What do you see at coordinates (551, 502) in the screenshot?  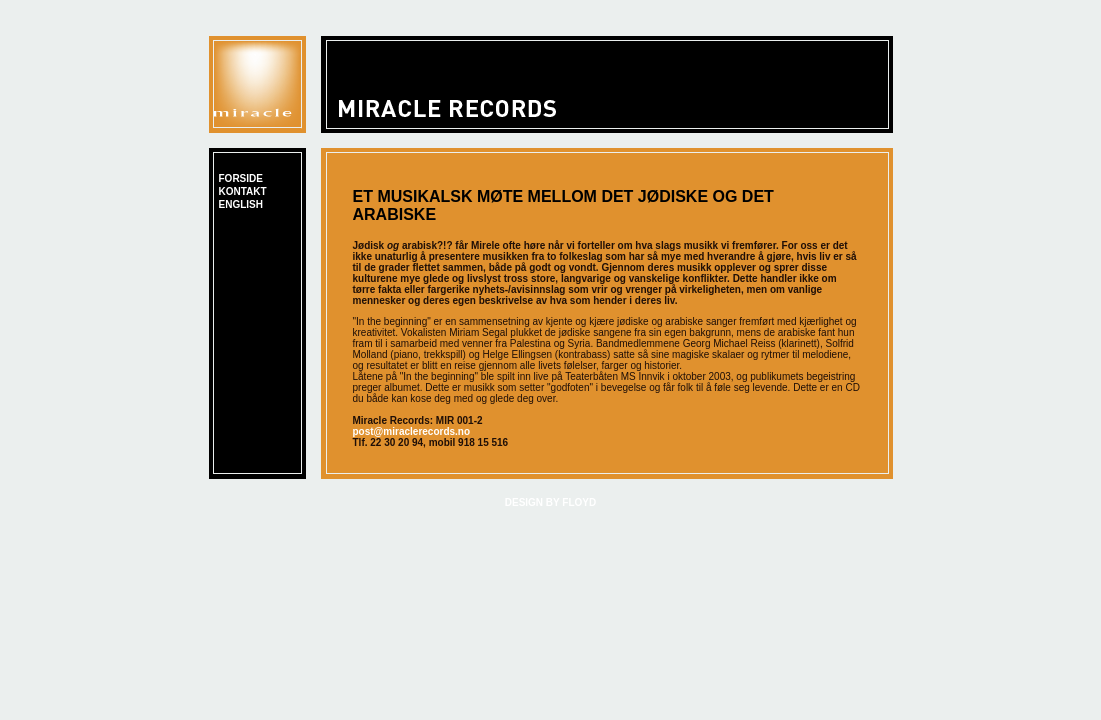 I see `DESIGN BY FLOYD` at bounding box center [551, 502].